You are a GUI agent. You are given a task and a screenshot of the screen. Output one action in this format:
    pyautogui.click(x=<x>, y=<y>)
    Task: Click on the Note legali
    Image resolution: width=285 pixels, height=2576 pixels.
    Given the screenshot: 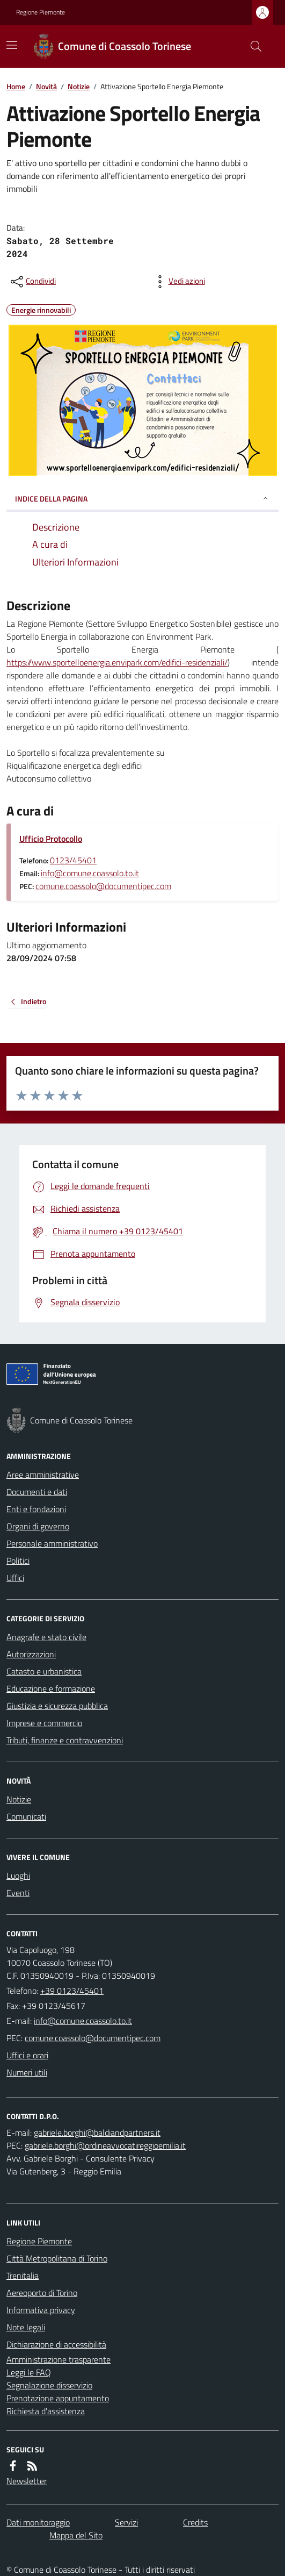 What is the action you would take?
    pyautogui.click(x=25, y=2327)
    